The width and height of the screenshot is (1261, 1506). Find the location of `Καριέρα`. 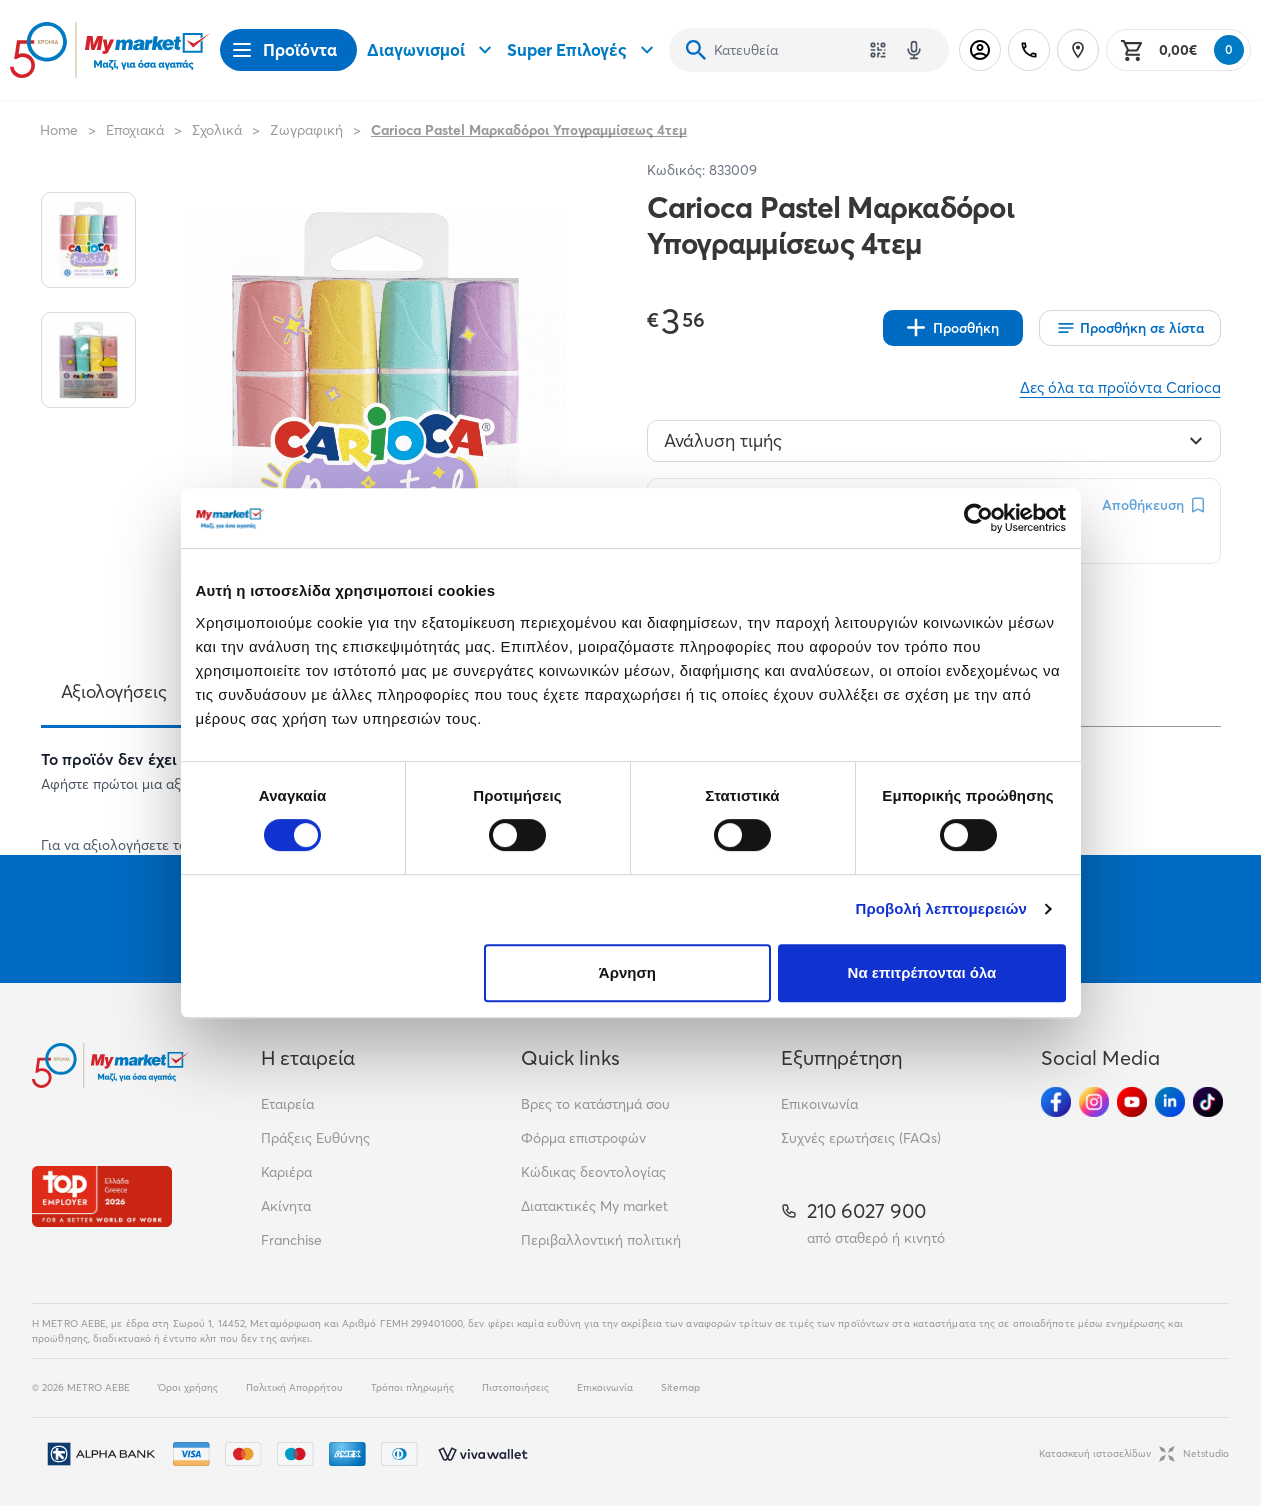

Καριέρα is located at coordinates (286, 1172).